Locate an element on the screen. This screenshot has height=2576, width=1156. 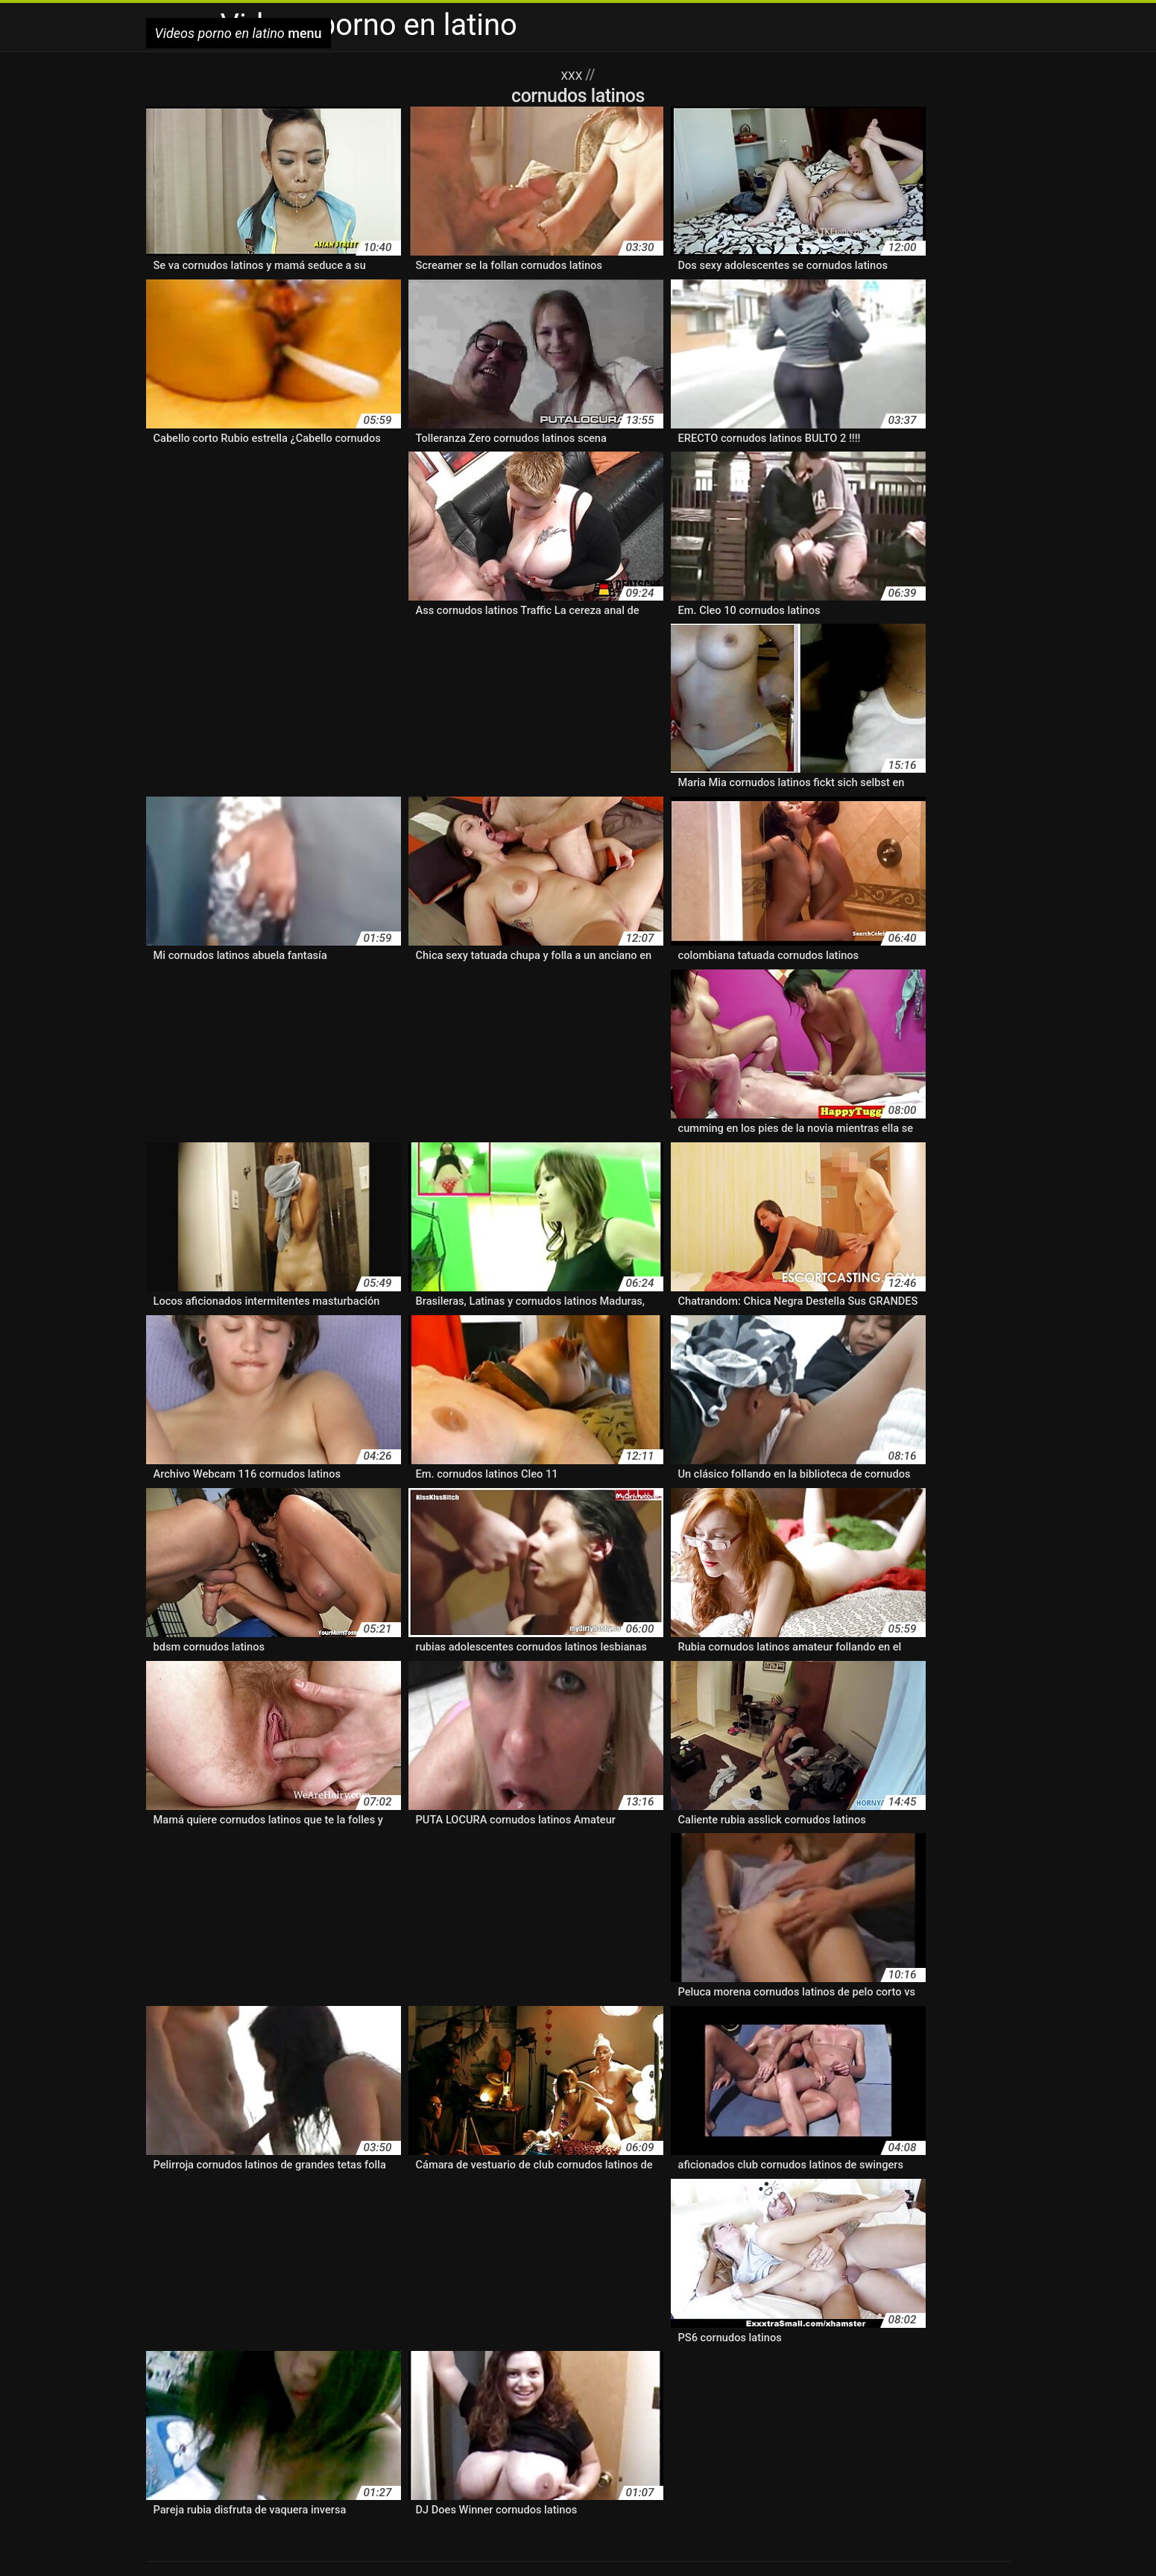
lo mejor del porno latino is located at coordinates (502, 2341).